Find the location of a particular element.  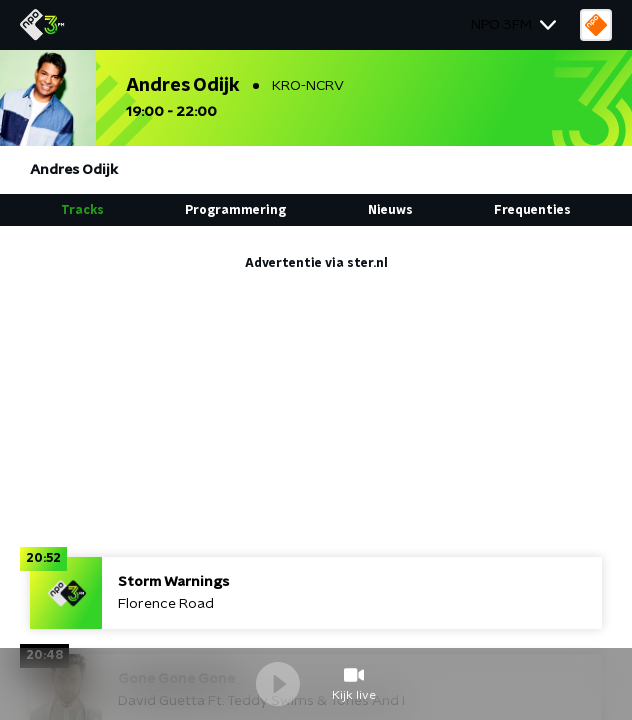

Frequenties is located at coordinates (532, 210).